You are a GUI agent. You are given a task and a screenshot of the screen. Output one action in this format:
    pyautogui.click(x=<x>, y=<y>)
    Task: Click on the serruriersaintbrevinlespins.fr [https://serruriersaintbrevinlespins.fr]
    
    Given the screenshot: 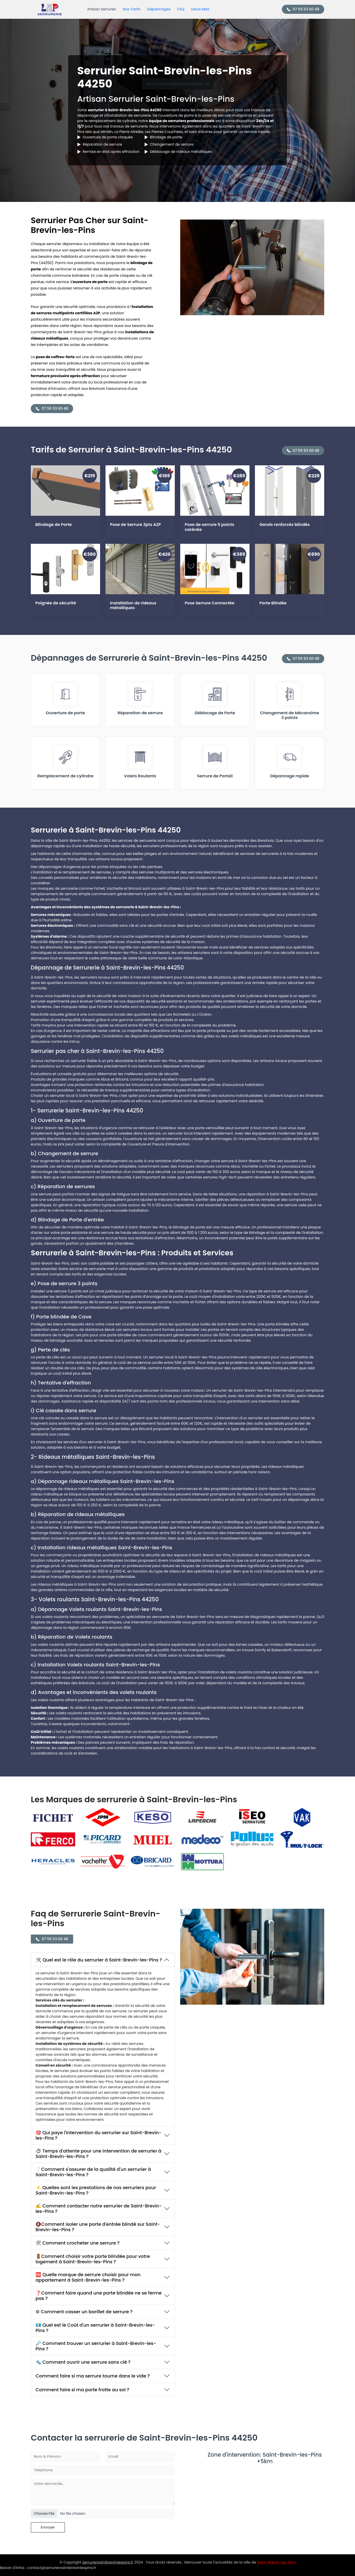 What is the action you would take?
    pyautogui.click(x=107, y=2562)
    